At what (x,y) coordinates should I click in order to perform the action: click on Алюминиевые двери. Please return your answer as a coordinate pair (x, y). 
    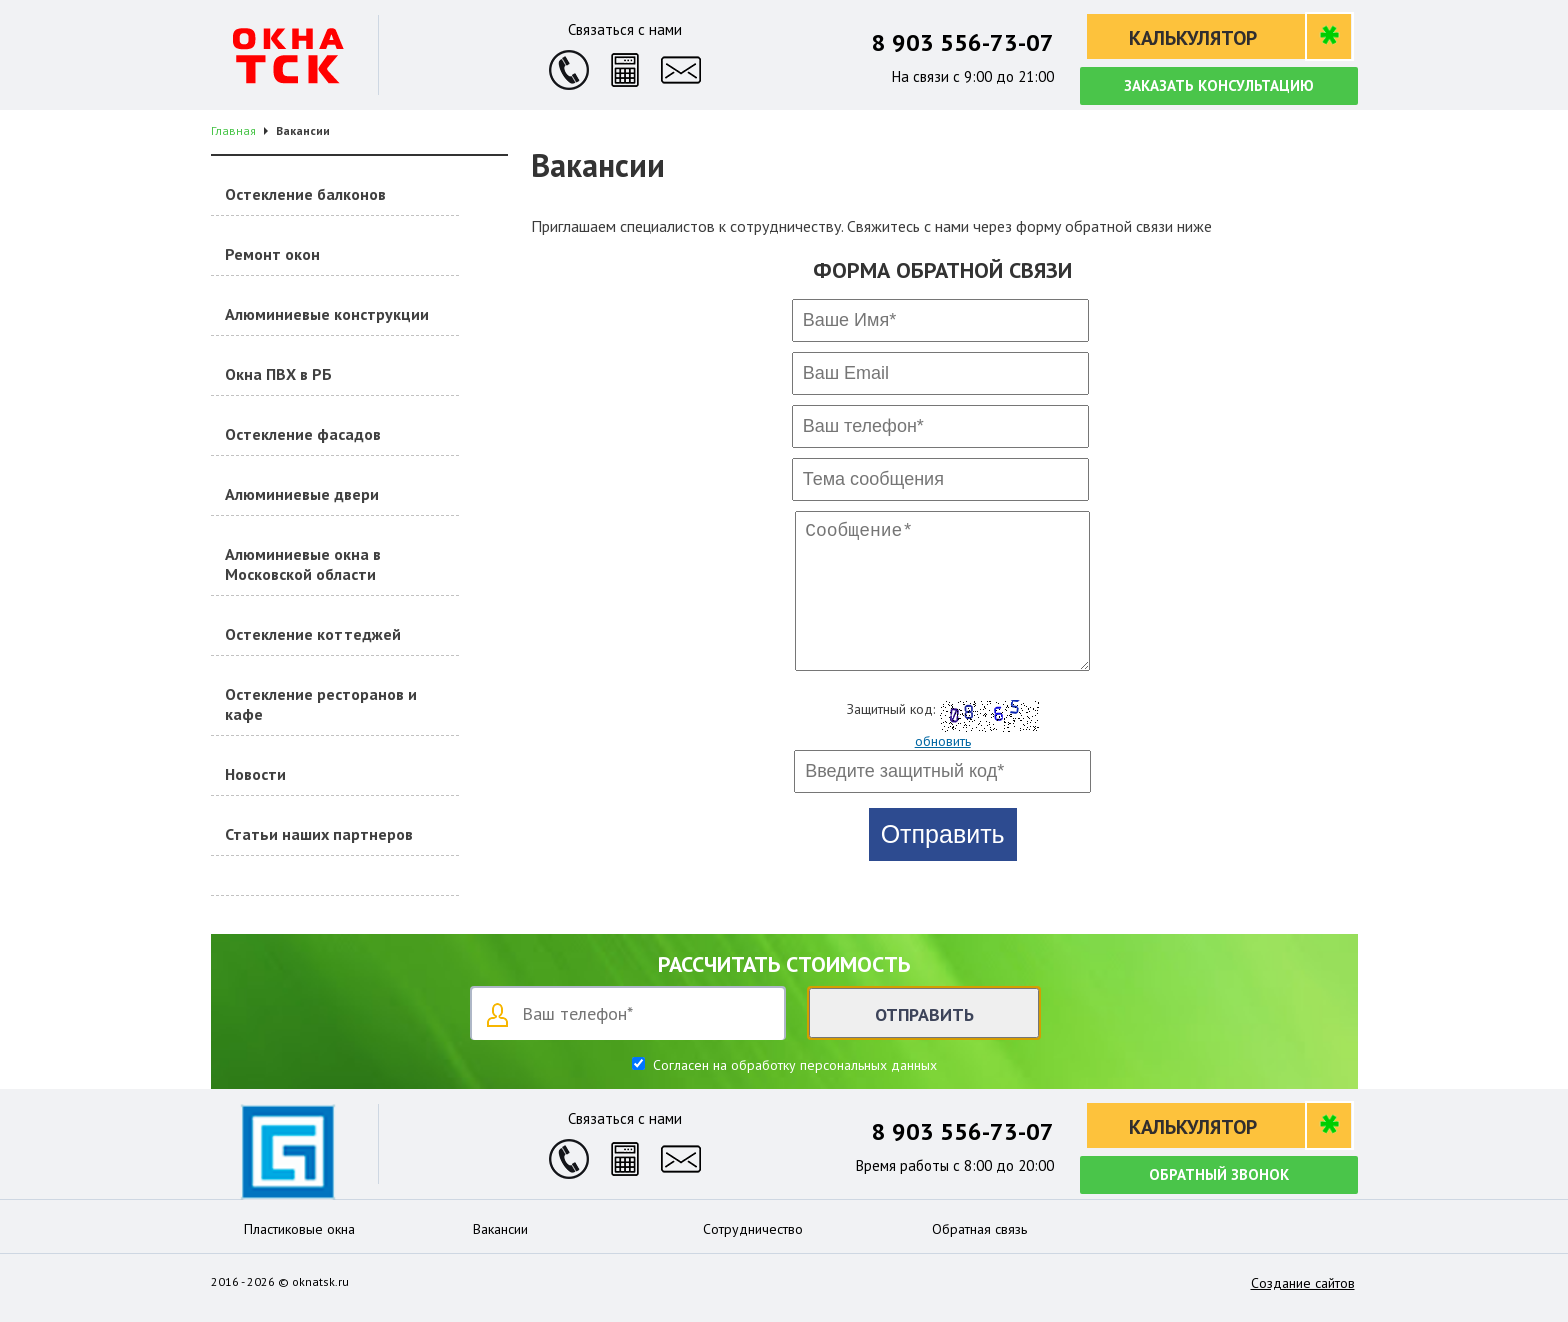
    Looking at the image, I should click on (302, 494).